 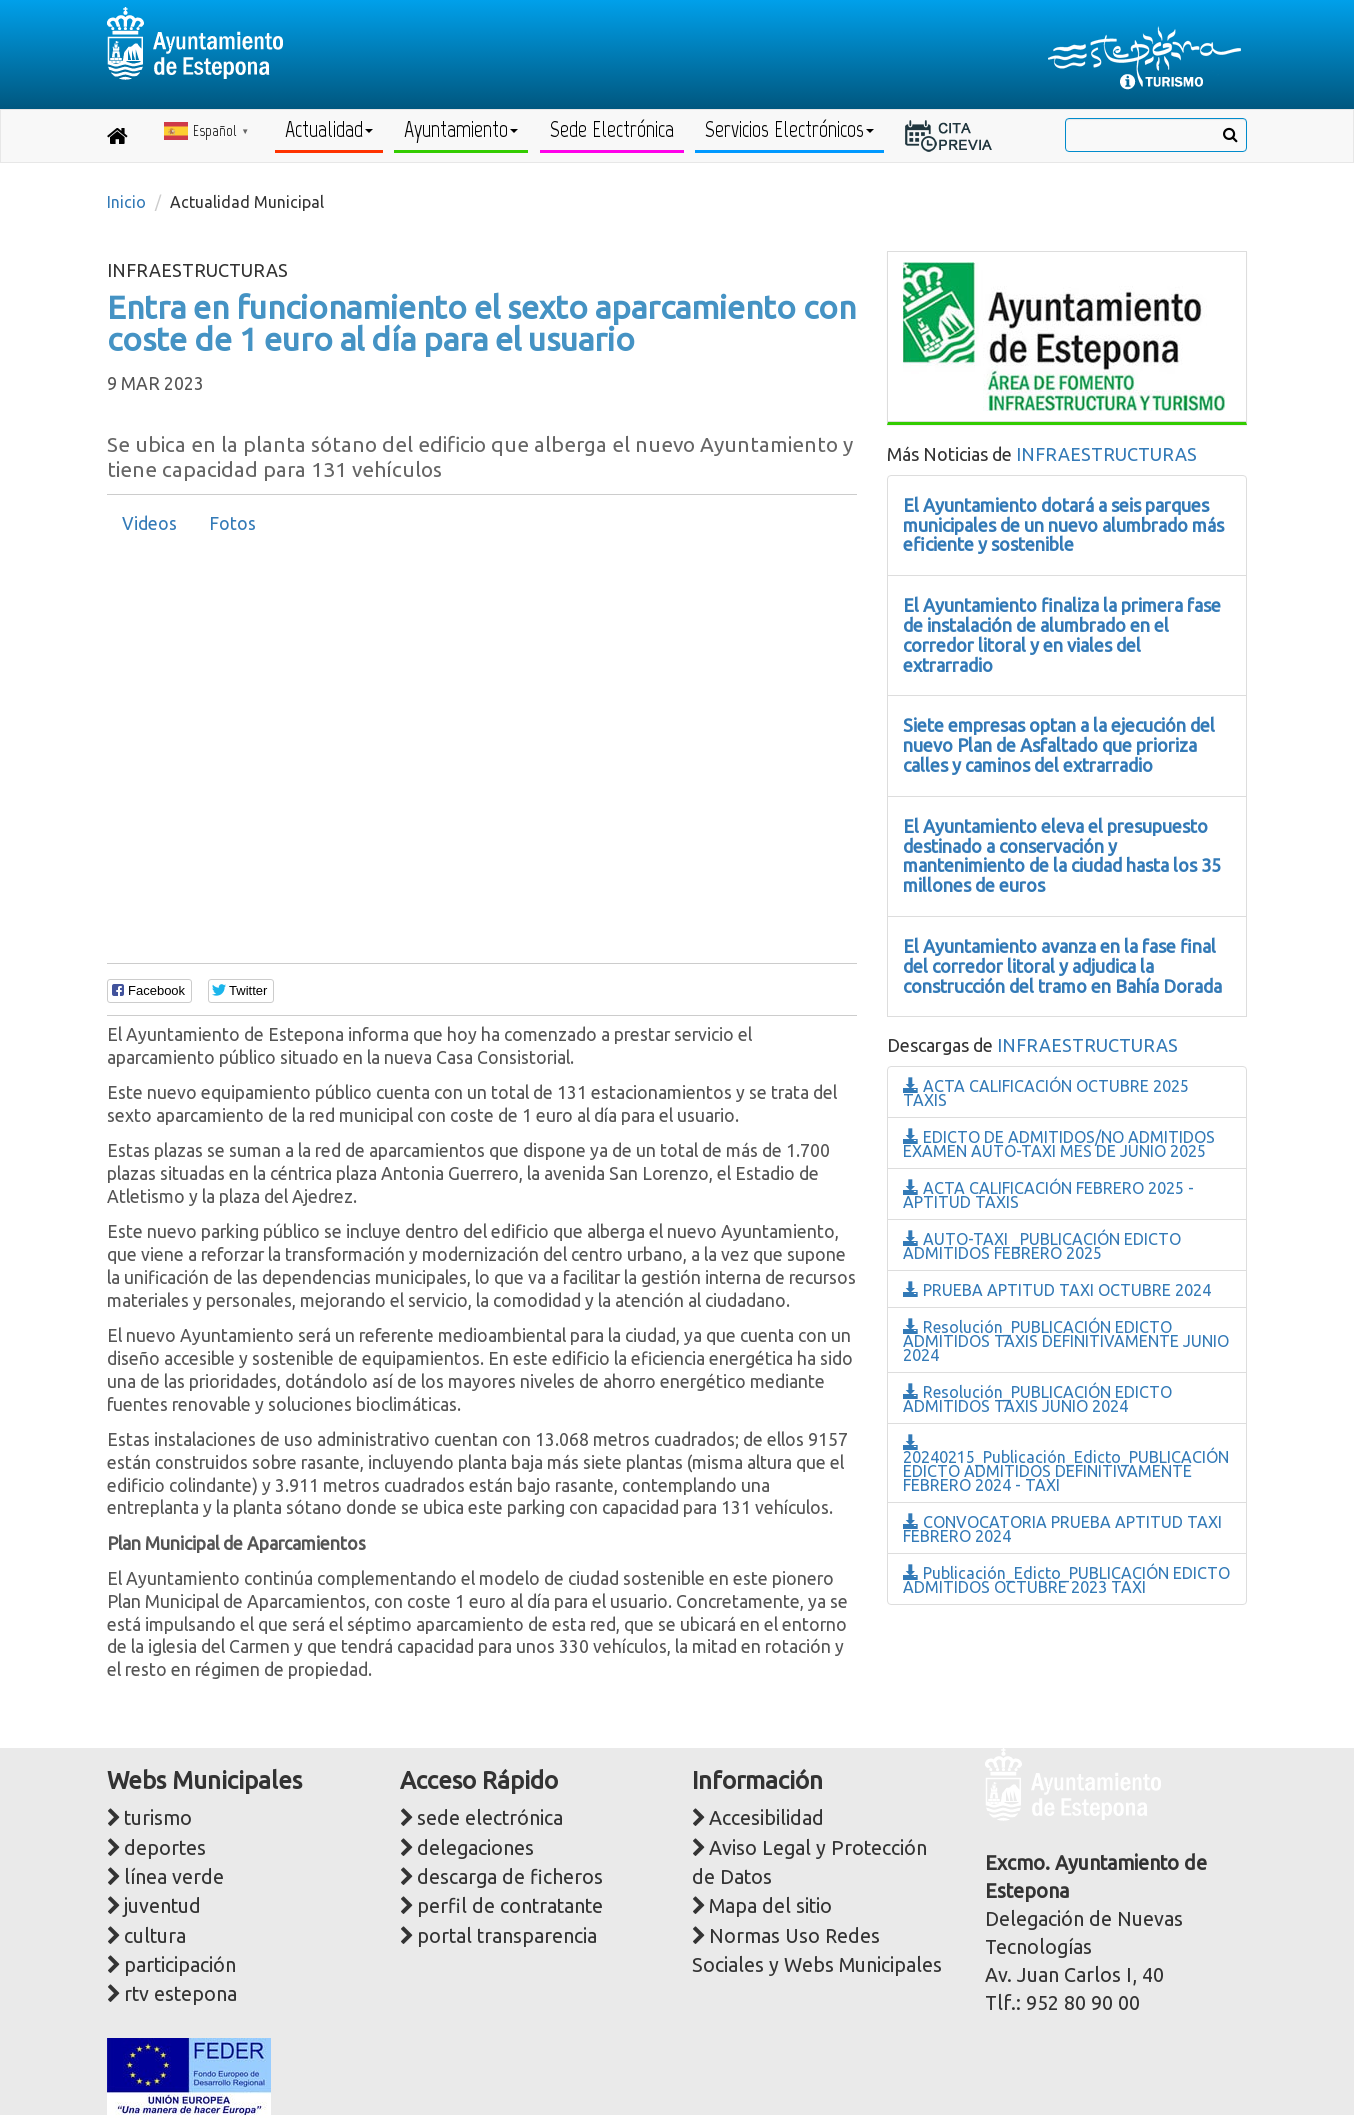 What do you see at coordinates (180, 1994) in the screenshot?
I see `rtv estepona` at bounding box center [180, 1994].